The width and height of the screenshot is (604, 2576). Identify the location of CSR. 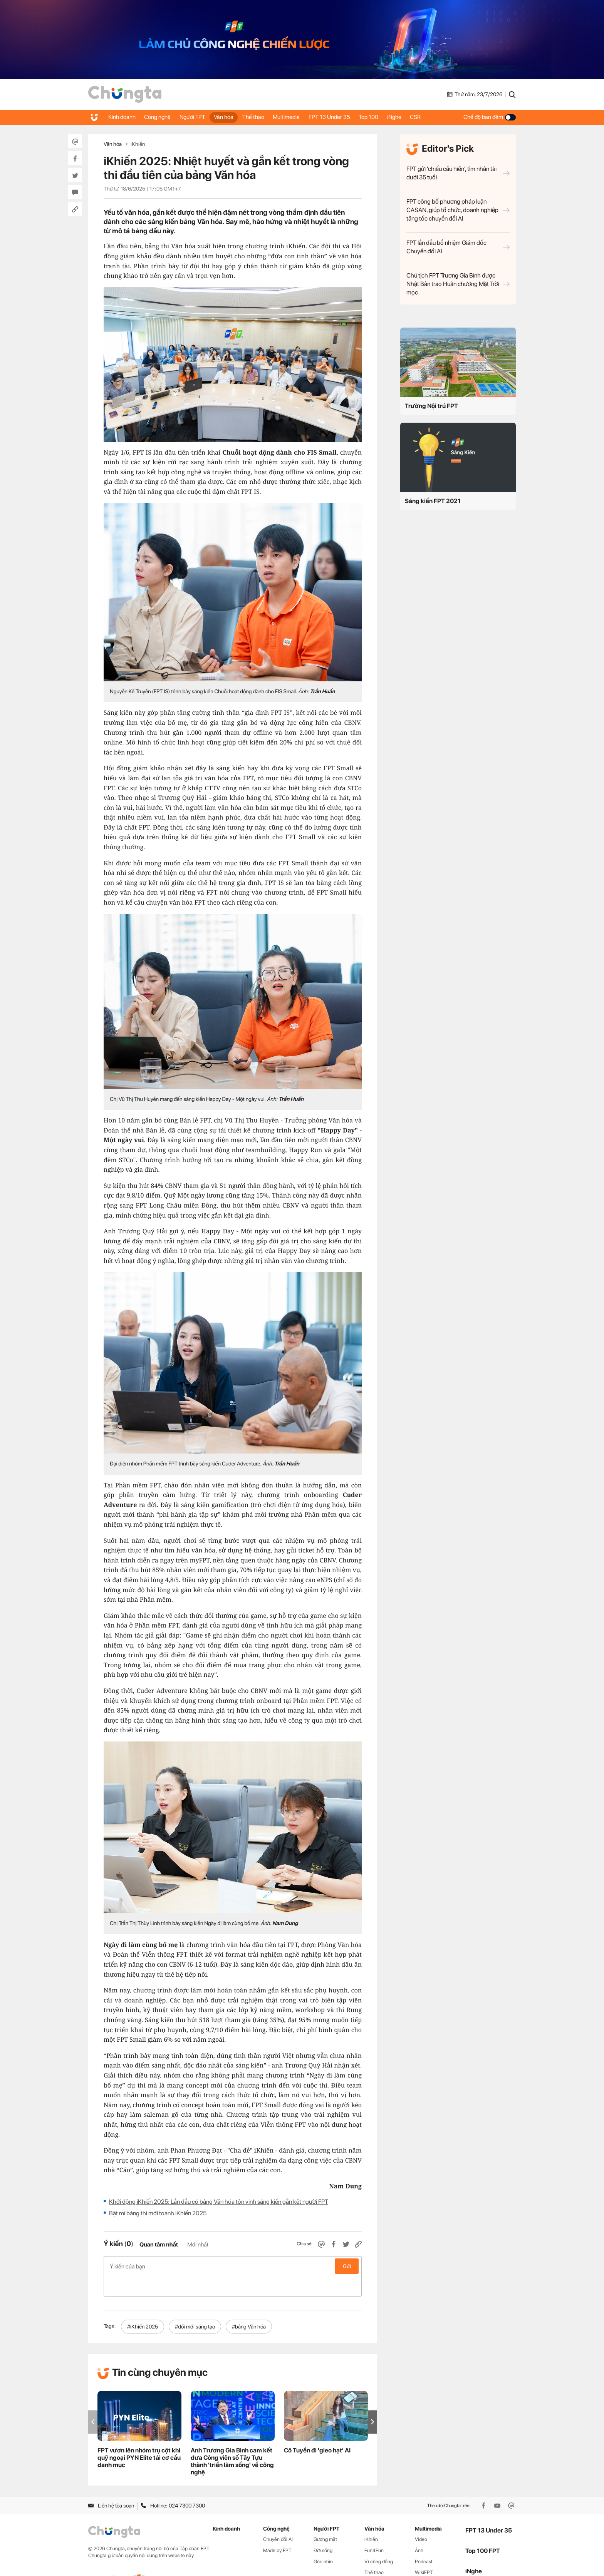
(442, 117).